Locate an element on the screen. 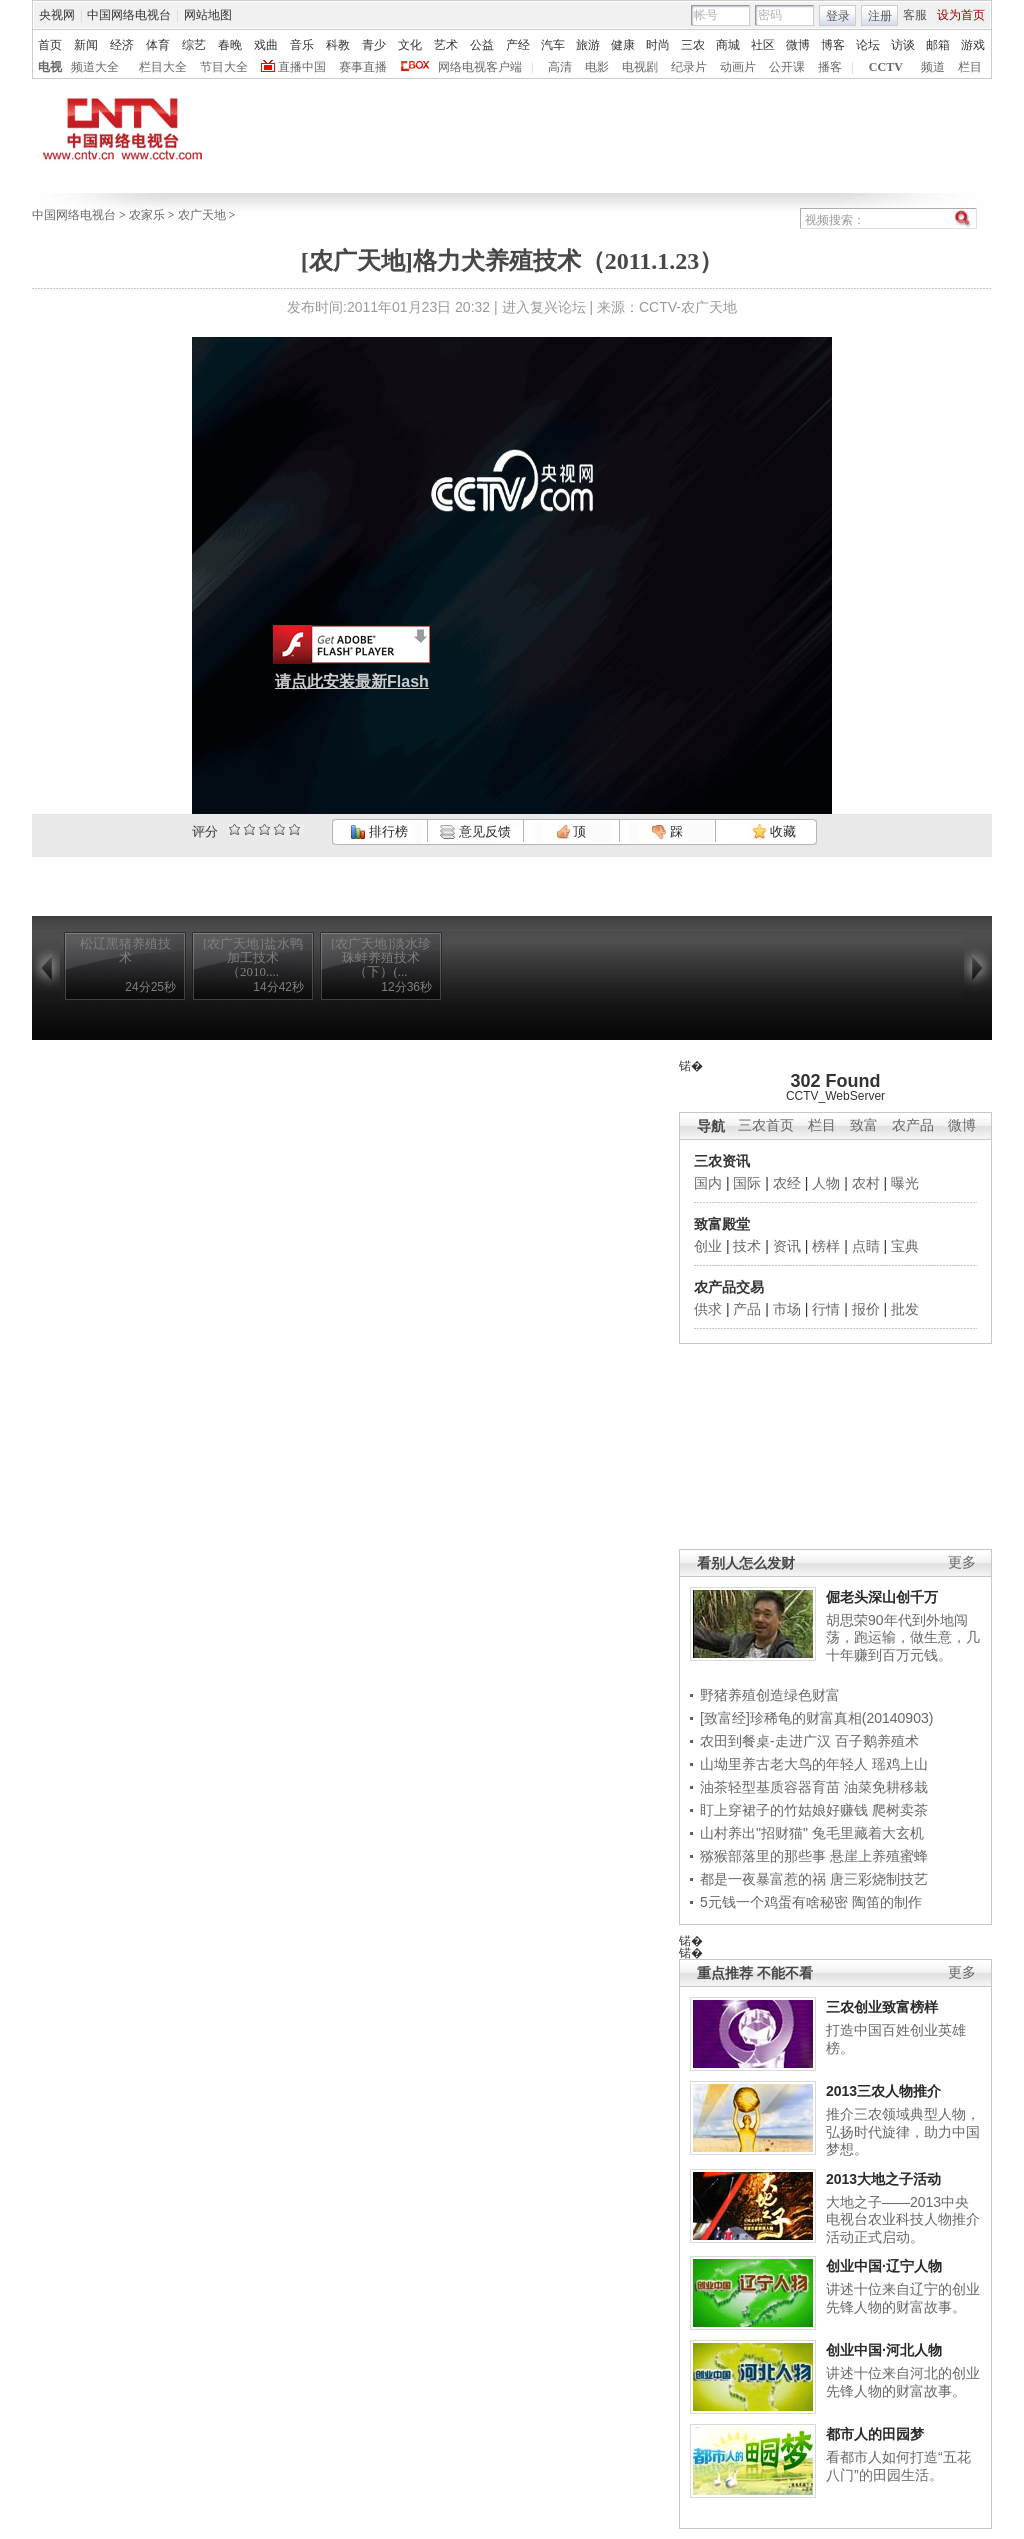 This screenshot has width=1024, height=2539. 客服 is located at coordinates (915, 15).